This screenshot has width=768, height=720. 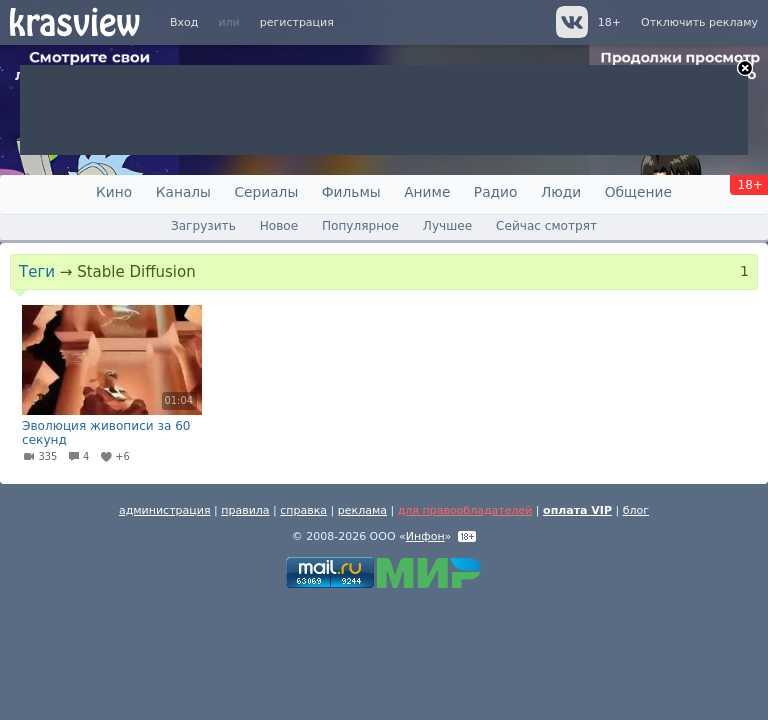 I want to click on справка, so click(x=303, y=510).